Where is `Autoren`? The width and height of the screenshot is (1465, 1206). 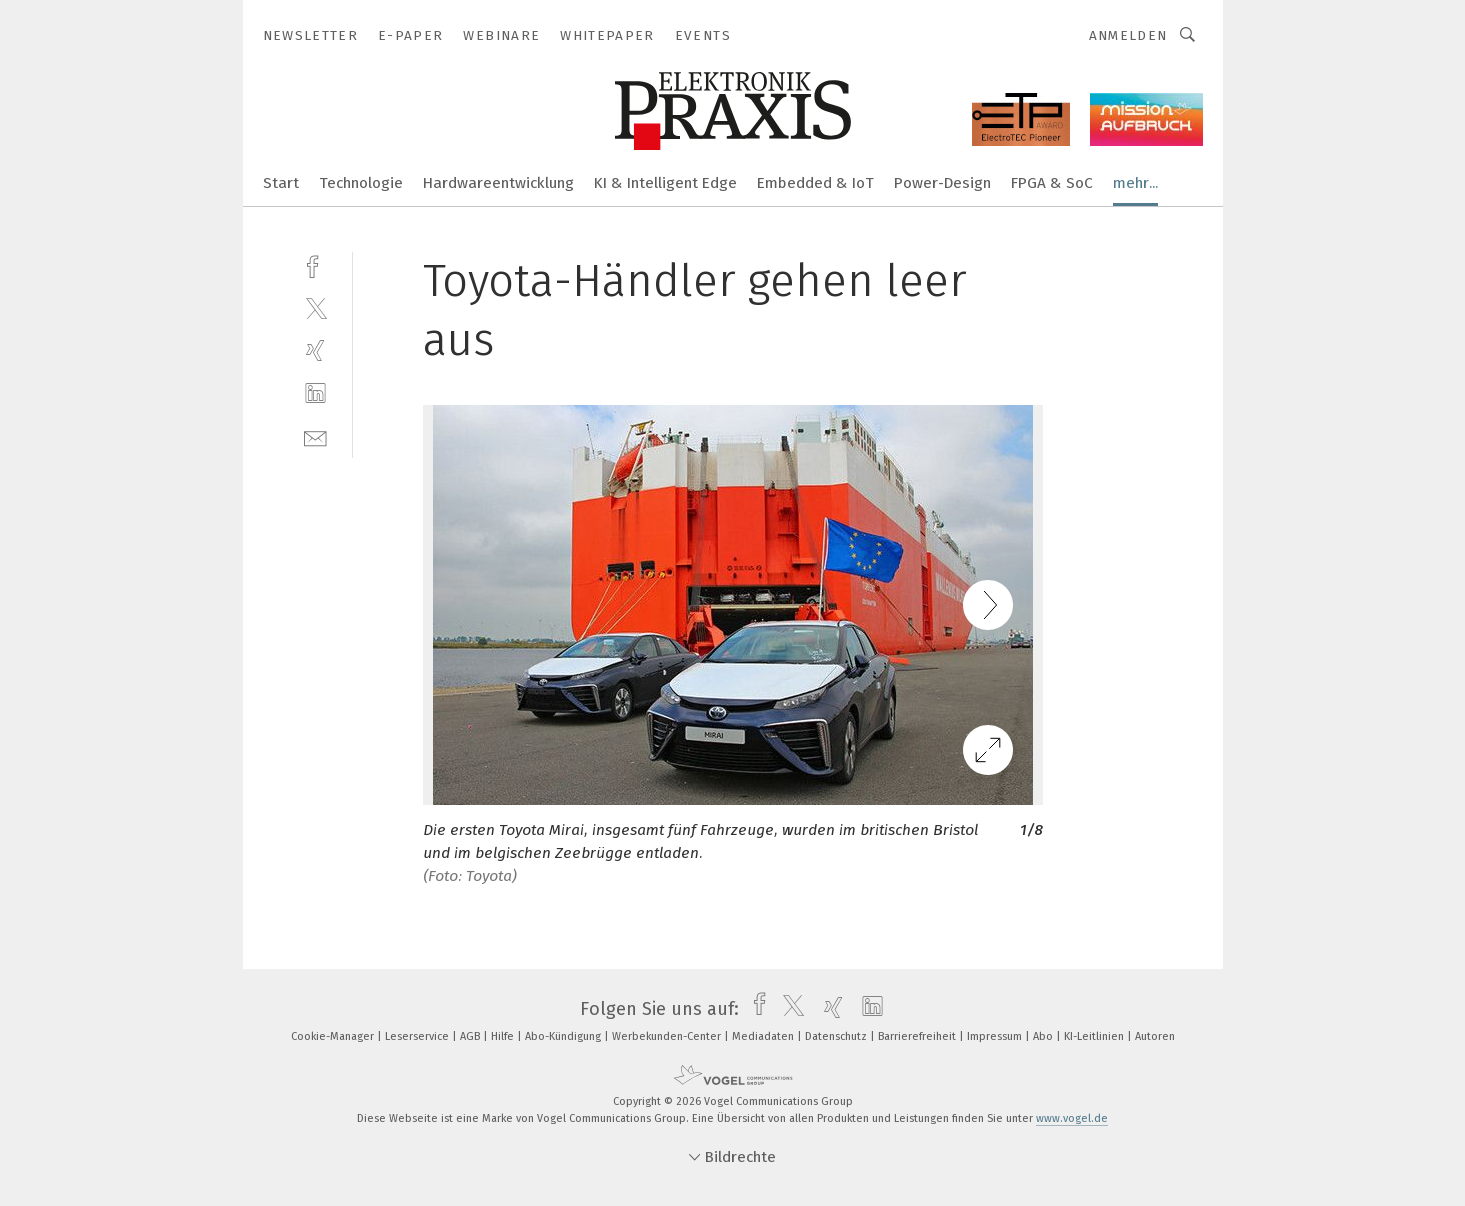
Autoren is located at coordinates (1155, 1036).